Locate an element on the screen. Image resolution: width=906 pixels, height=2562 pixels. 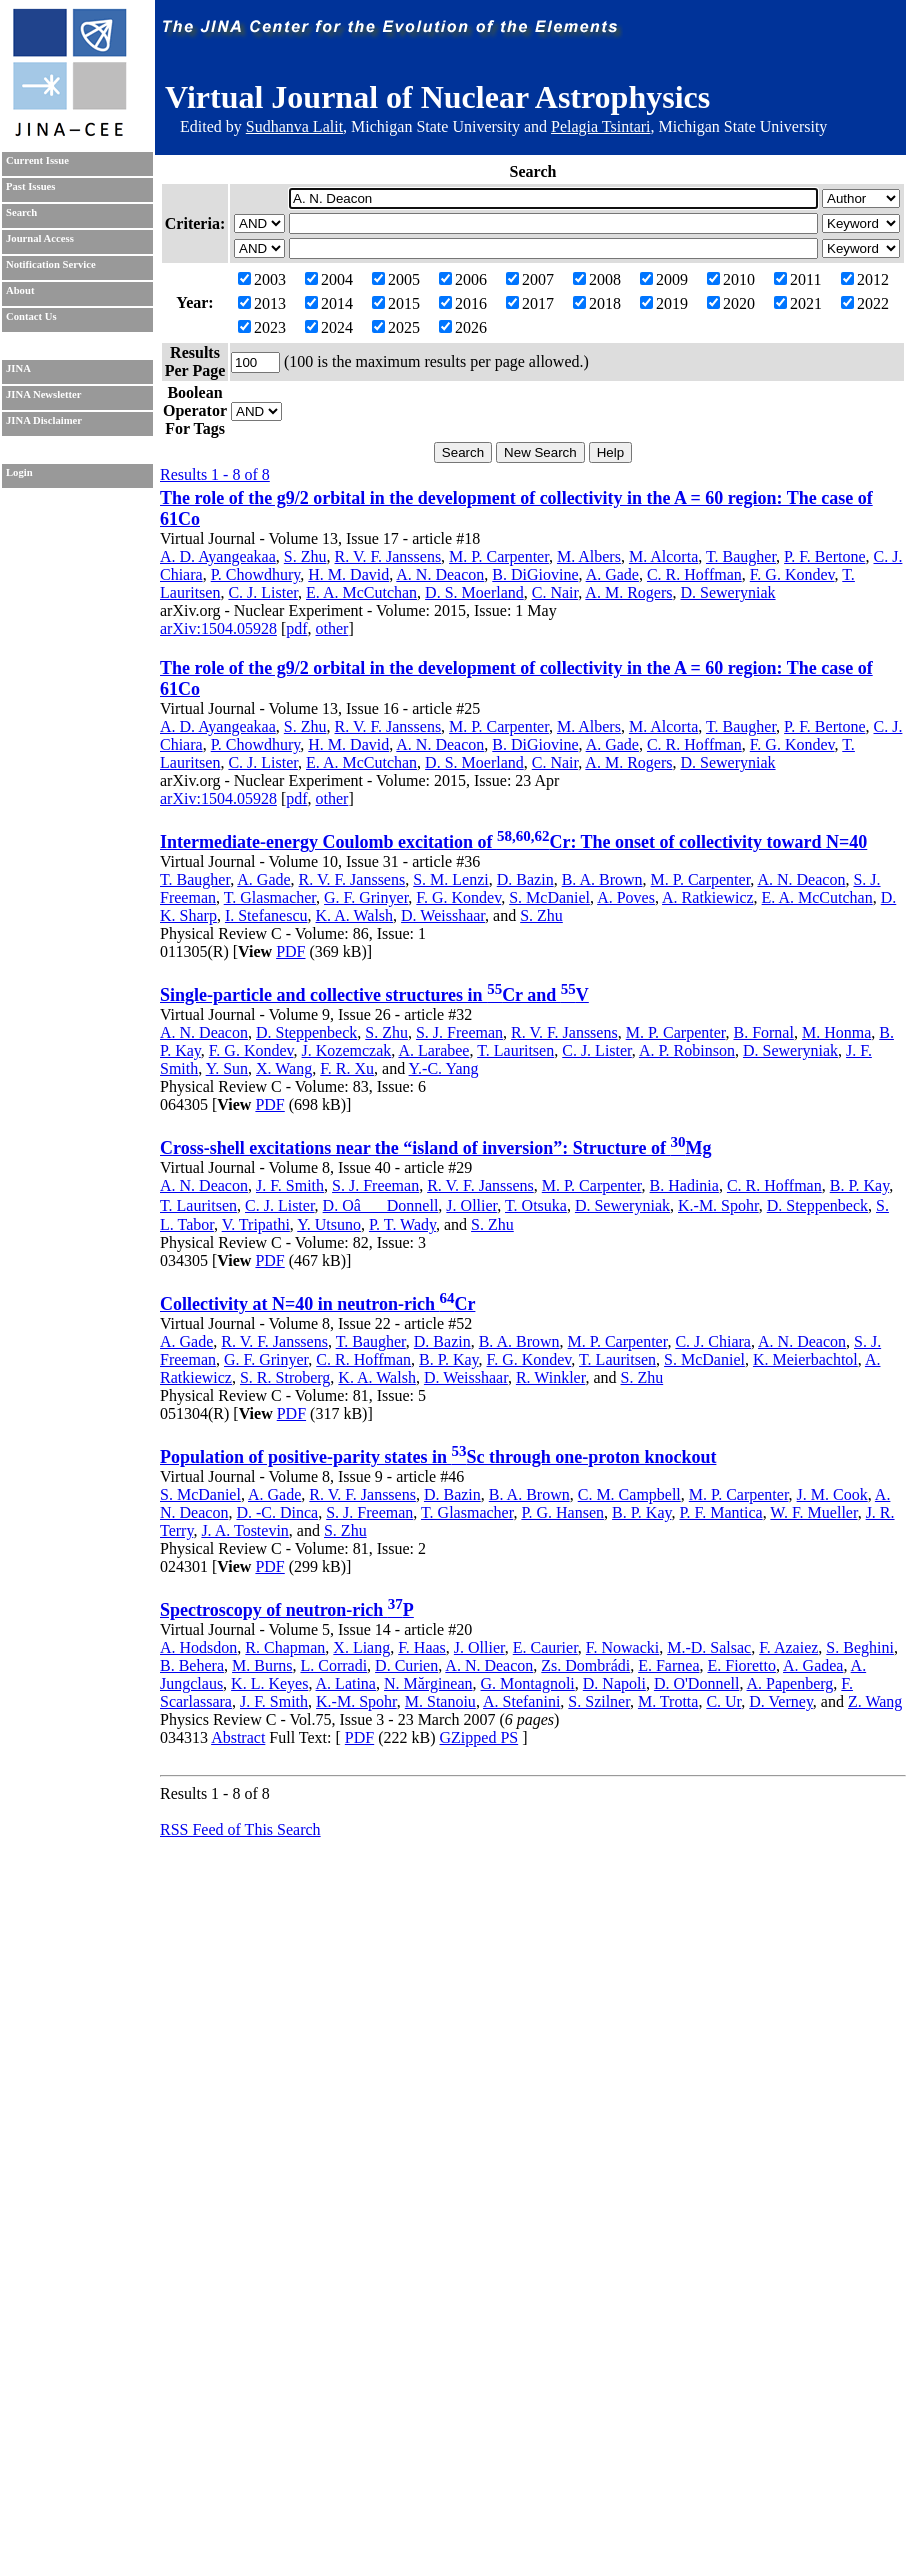
Y.-C. Yang is located at coordinates (444, 1068).